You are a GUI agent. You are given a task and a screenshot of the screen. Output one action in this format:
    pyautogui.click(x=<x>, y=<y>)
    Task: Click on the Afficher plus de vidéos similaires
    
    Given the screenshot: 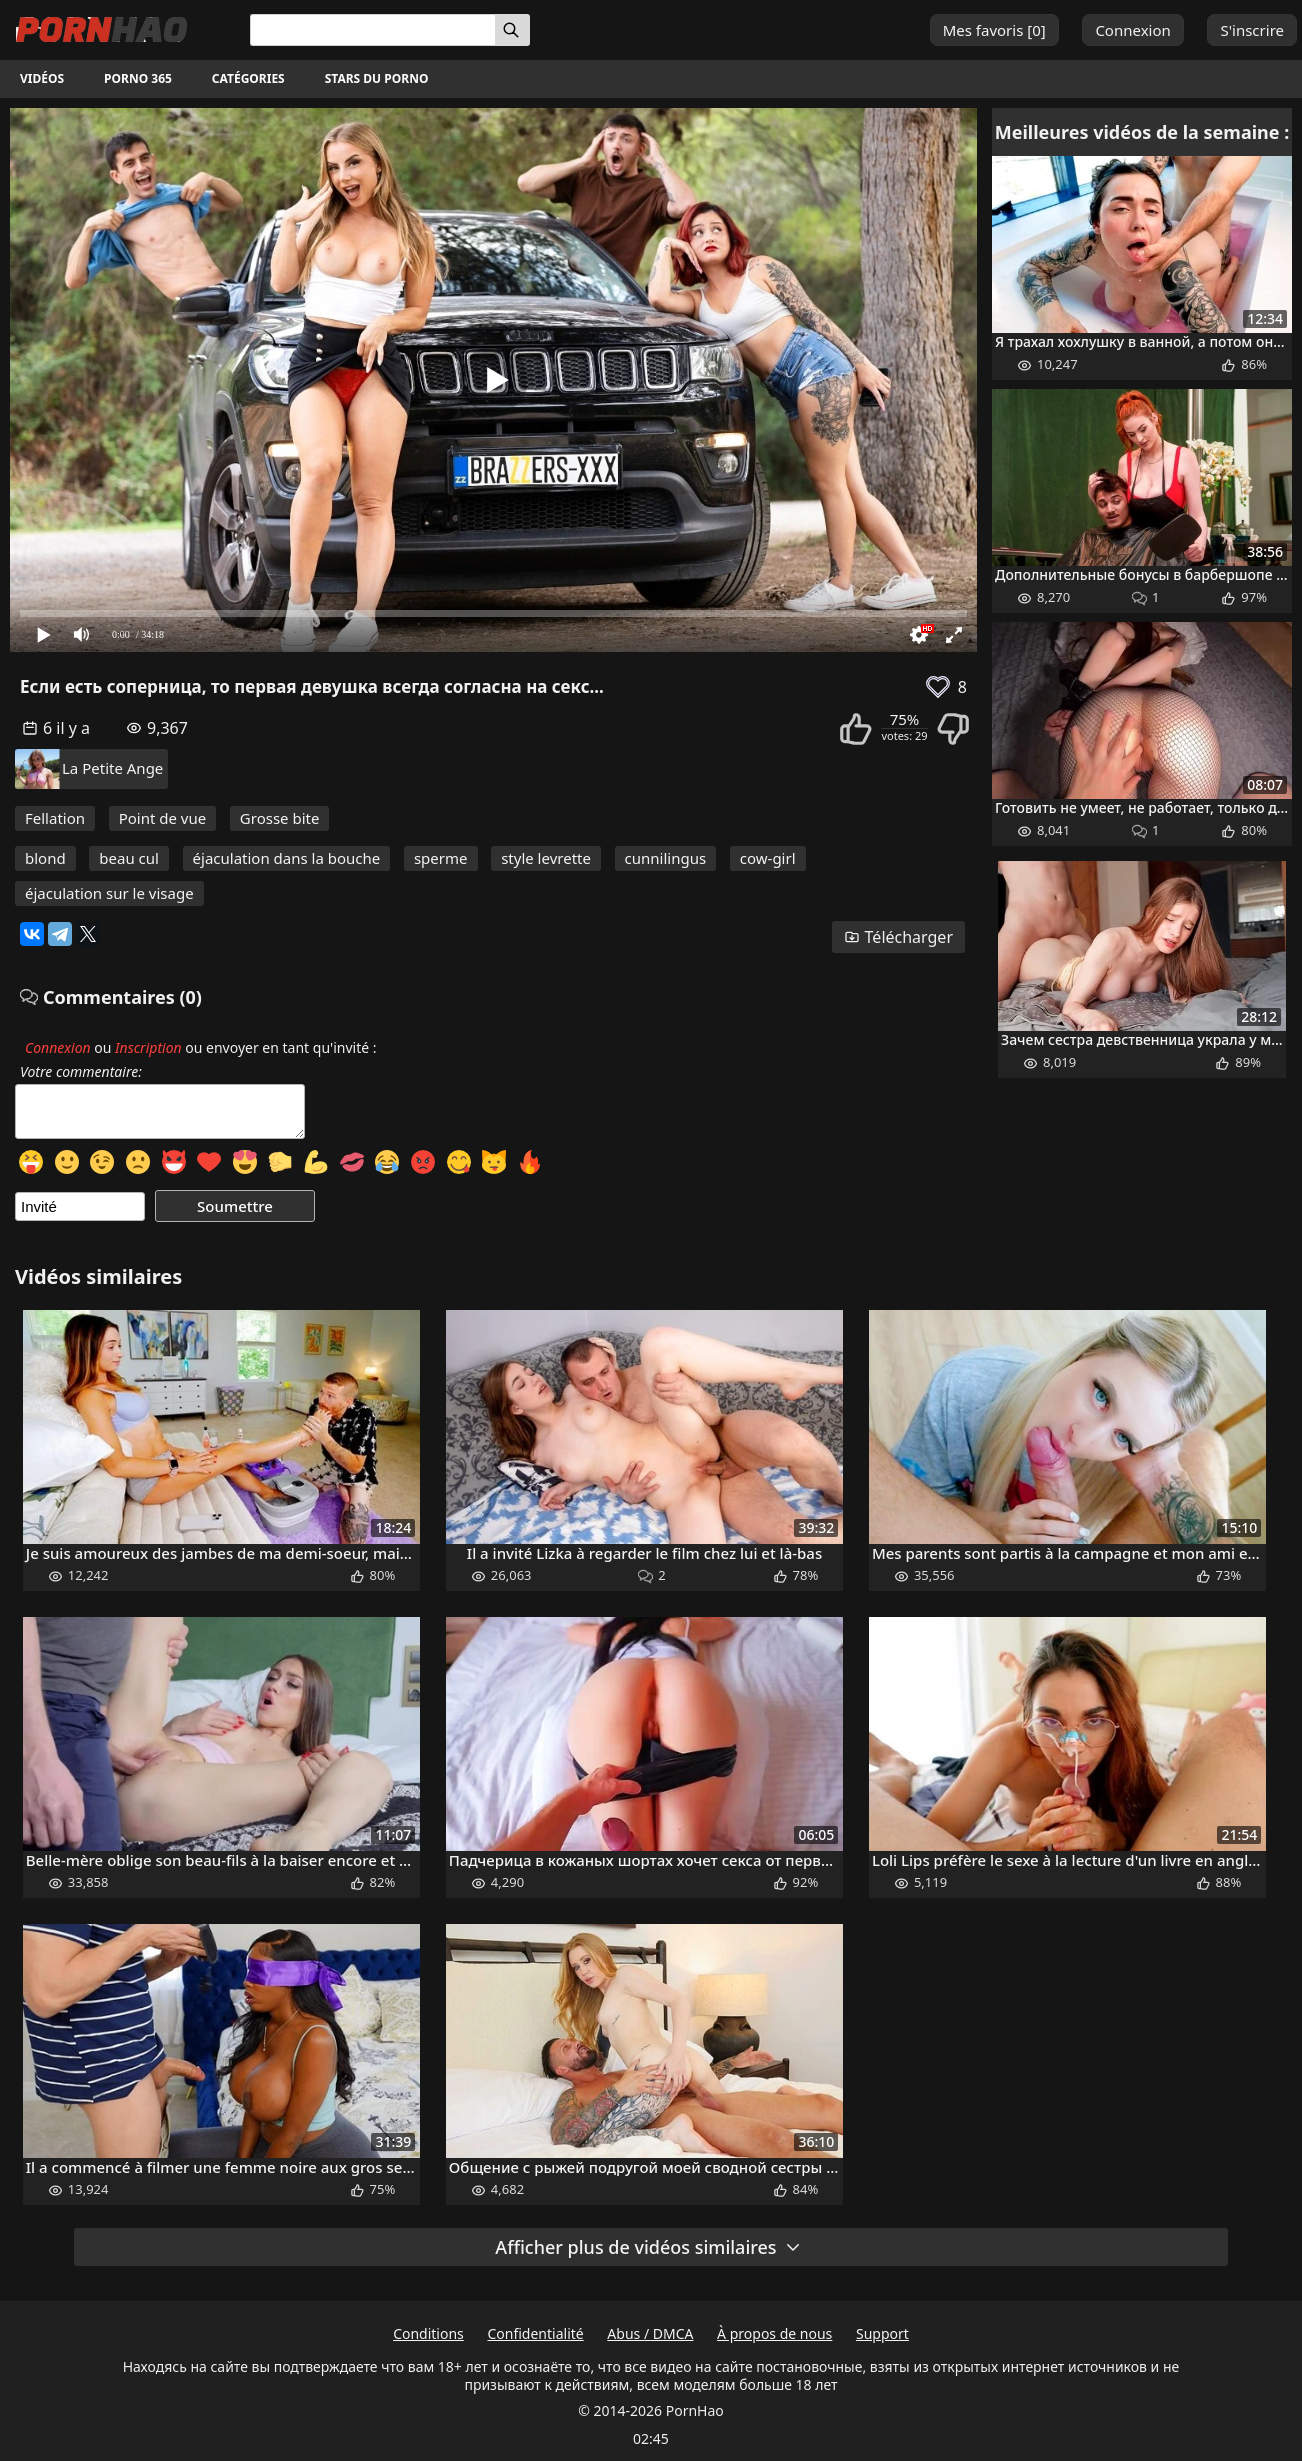 What is the action you would take?
    pyautogui.click(x=648, y=2247)
    